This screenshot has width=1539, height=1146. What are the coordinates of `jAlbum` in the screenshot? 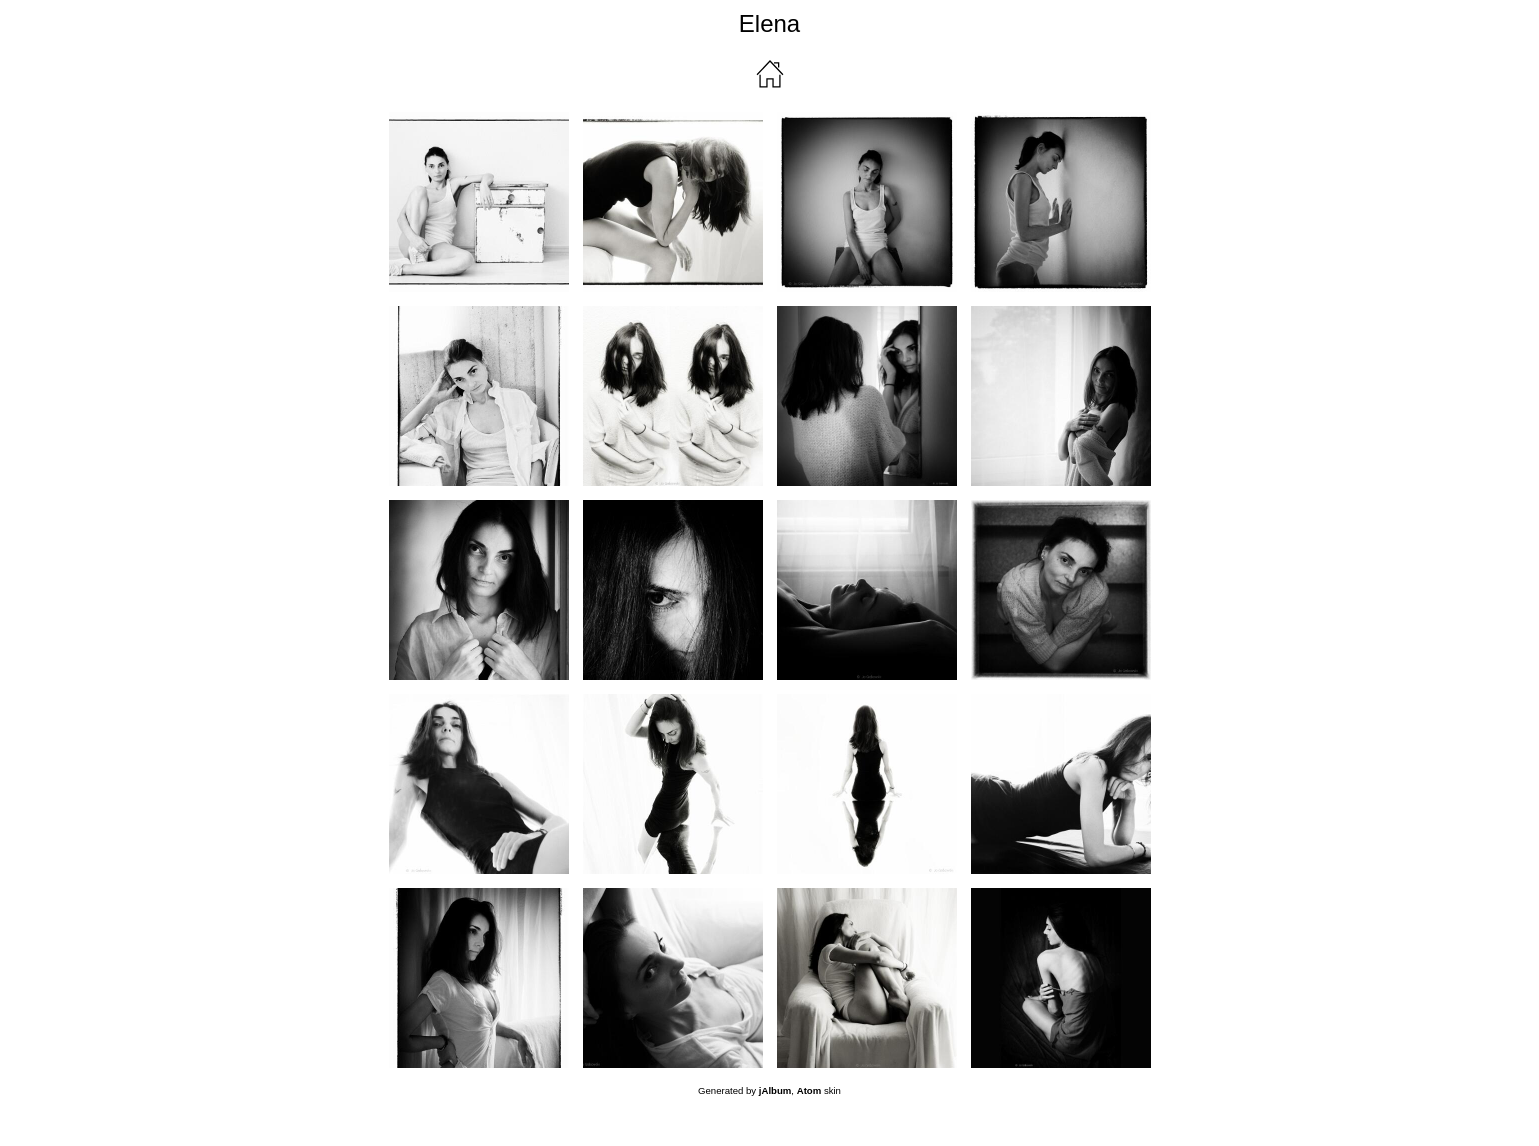 It's located at (775, 1090).